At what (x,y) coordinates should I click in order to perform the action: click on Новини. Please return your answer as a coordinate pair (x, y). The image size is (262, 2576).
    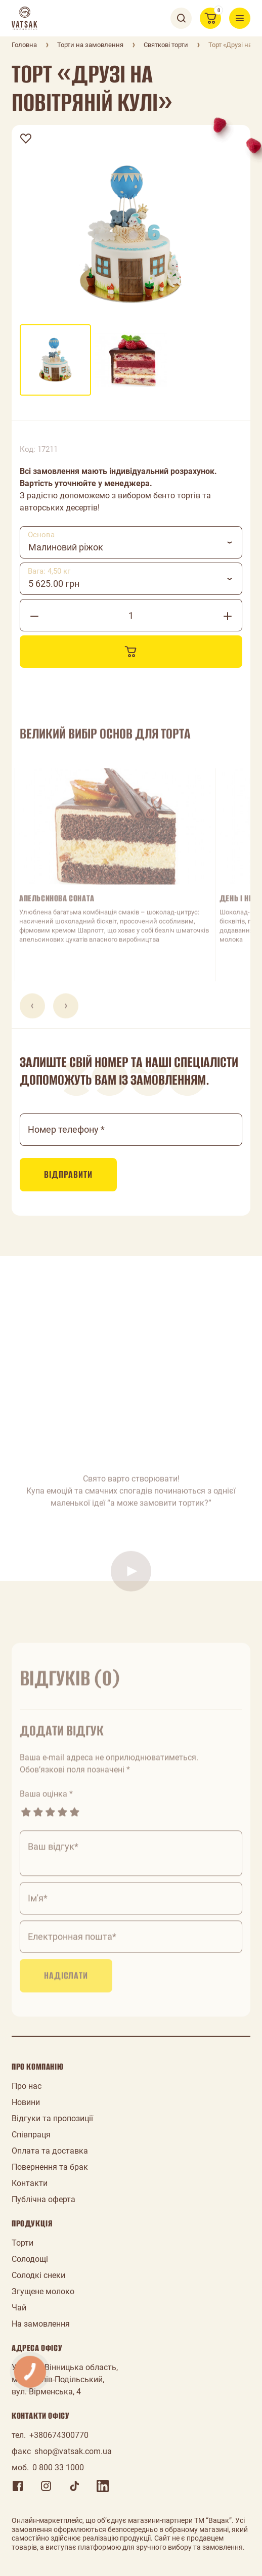
    Looking at the image, I should click on (26, 2102).